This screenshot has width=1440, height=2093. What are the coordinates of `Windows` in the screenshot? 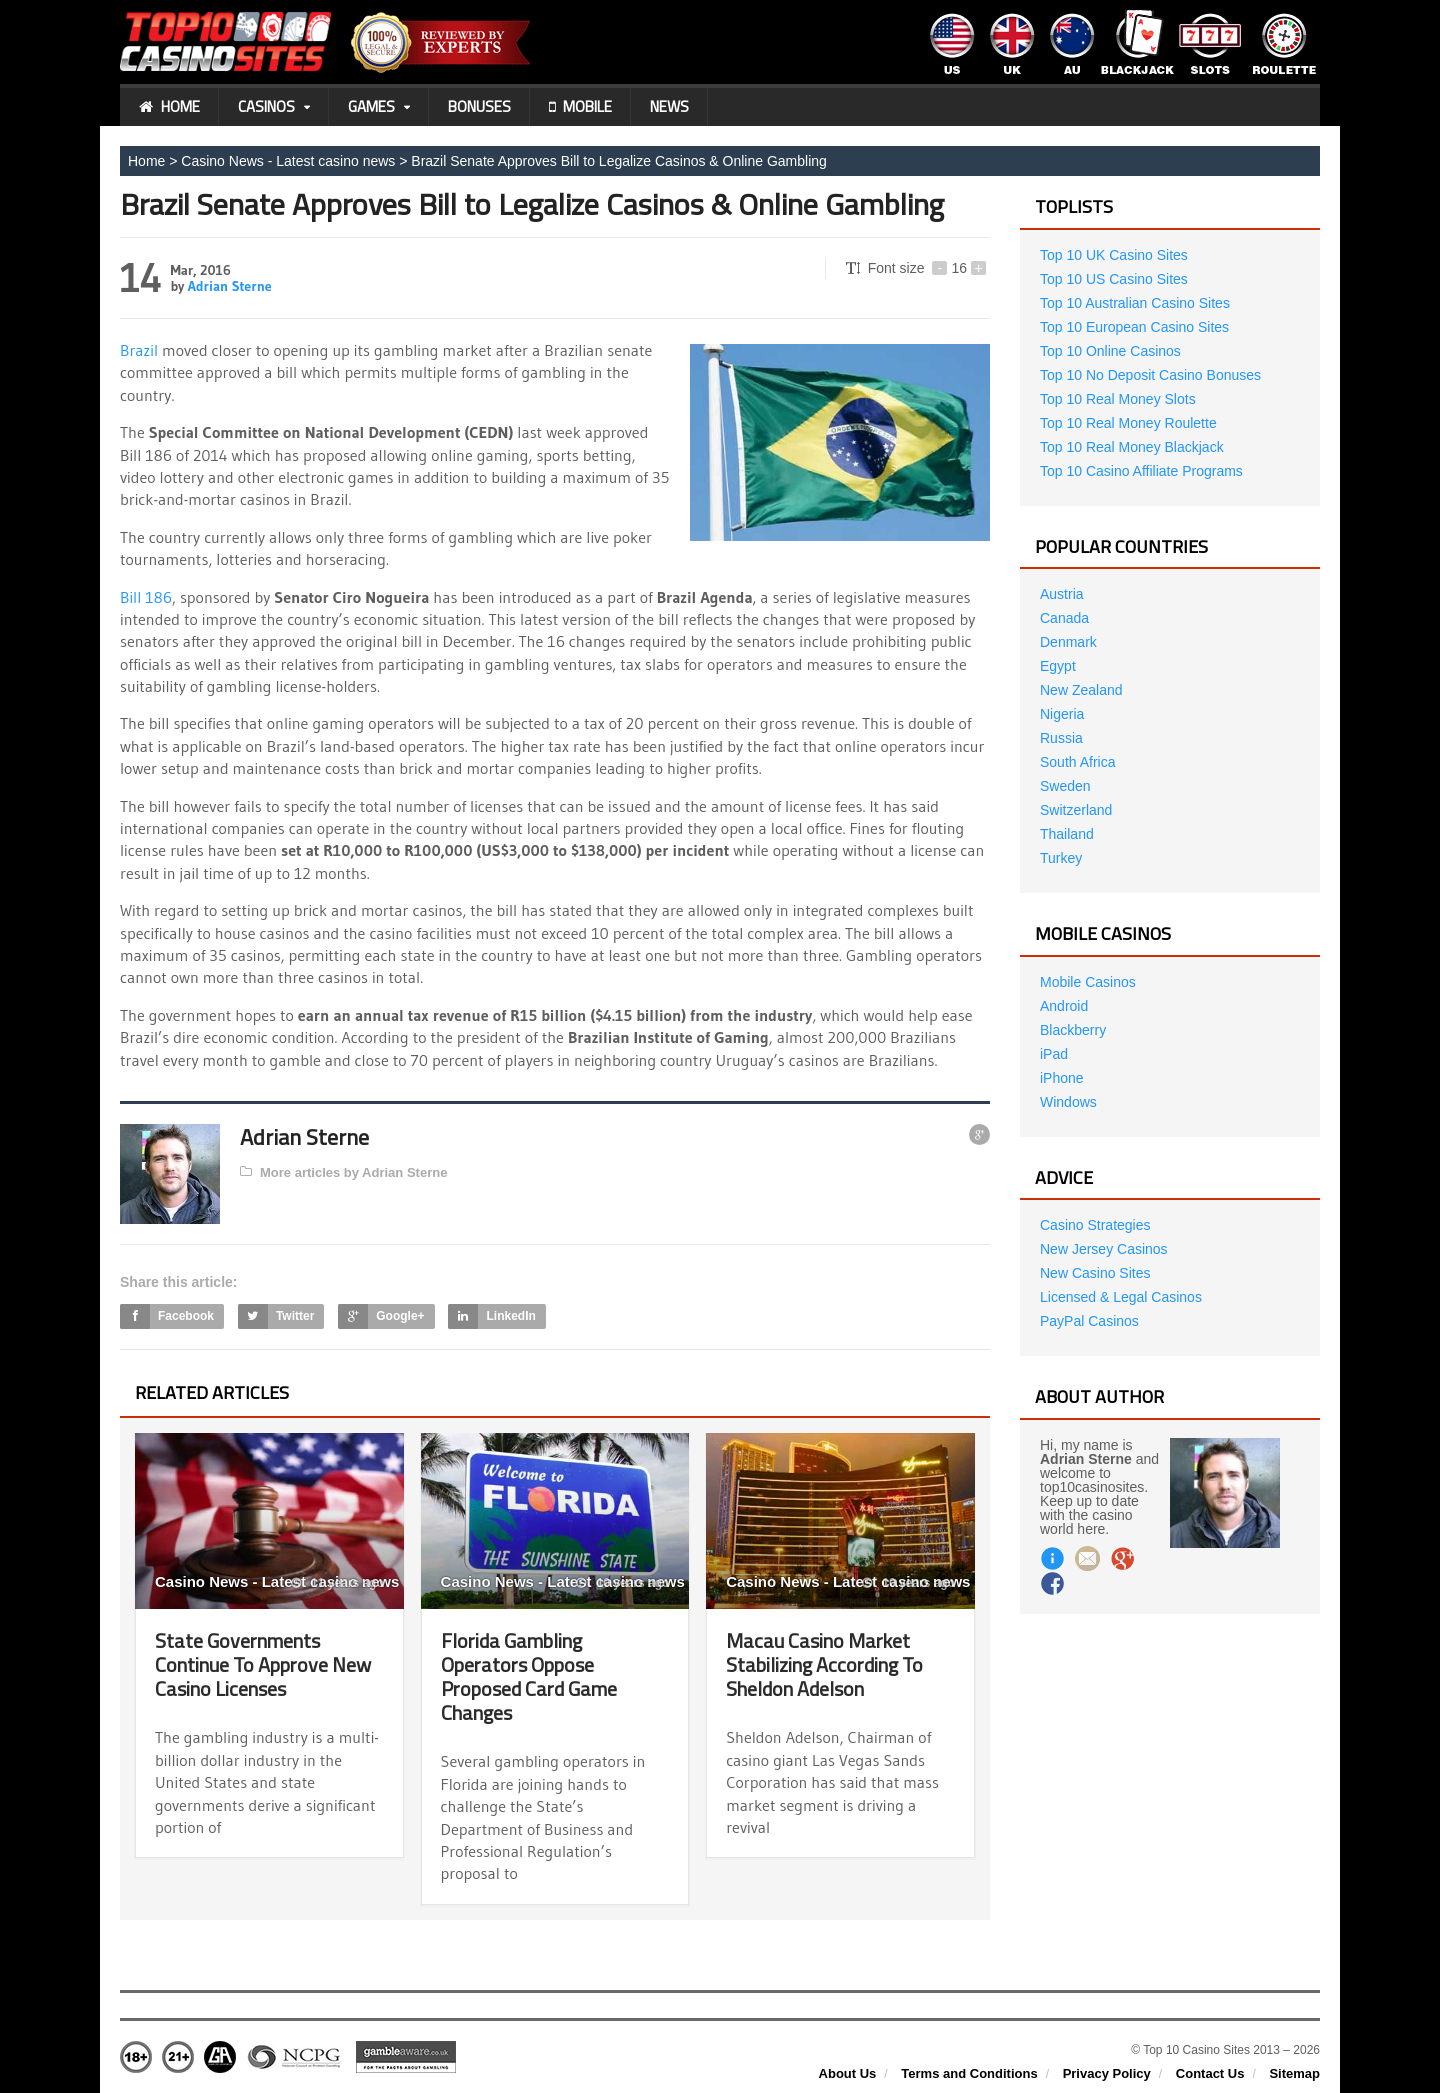 It's located at (1068, 1102).